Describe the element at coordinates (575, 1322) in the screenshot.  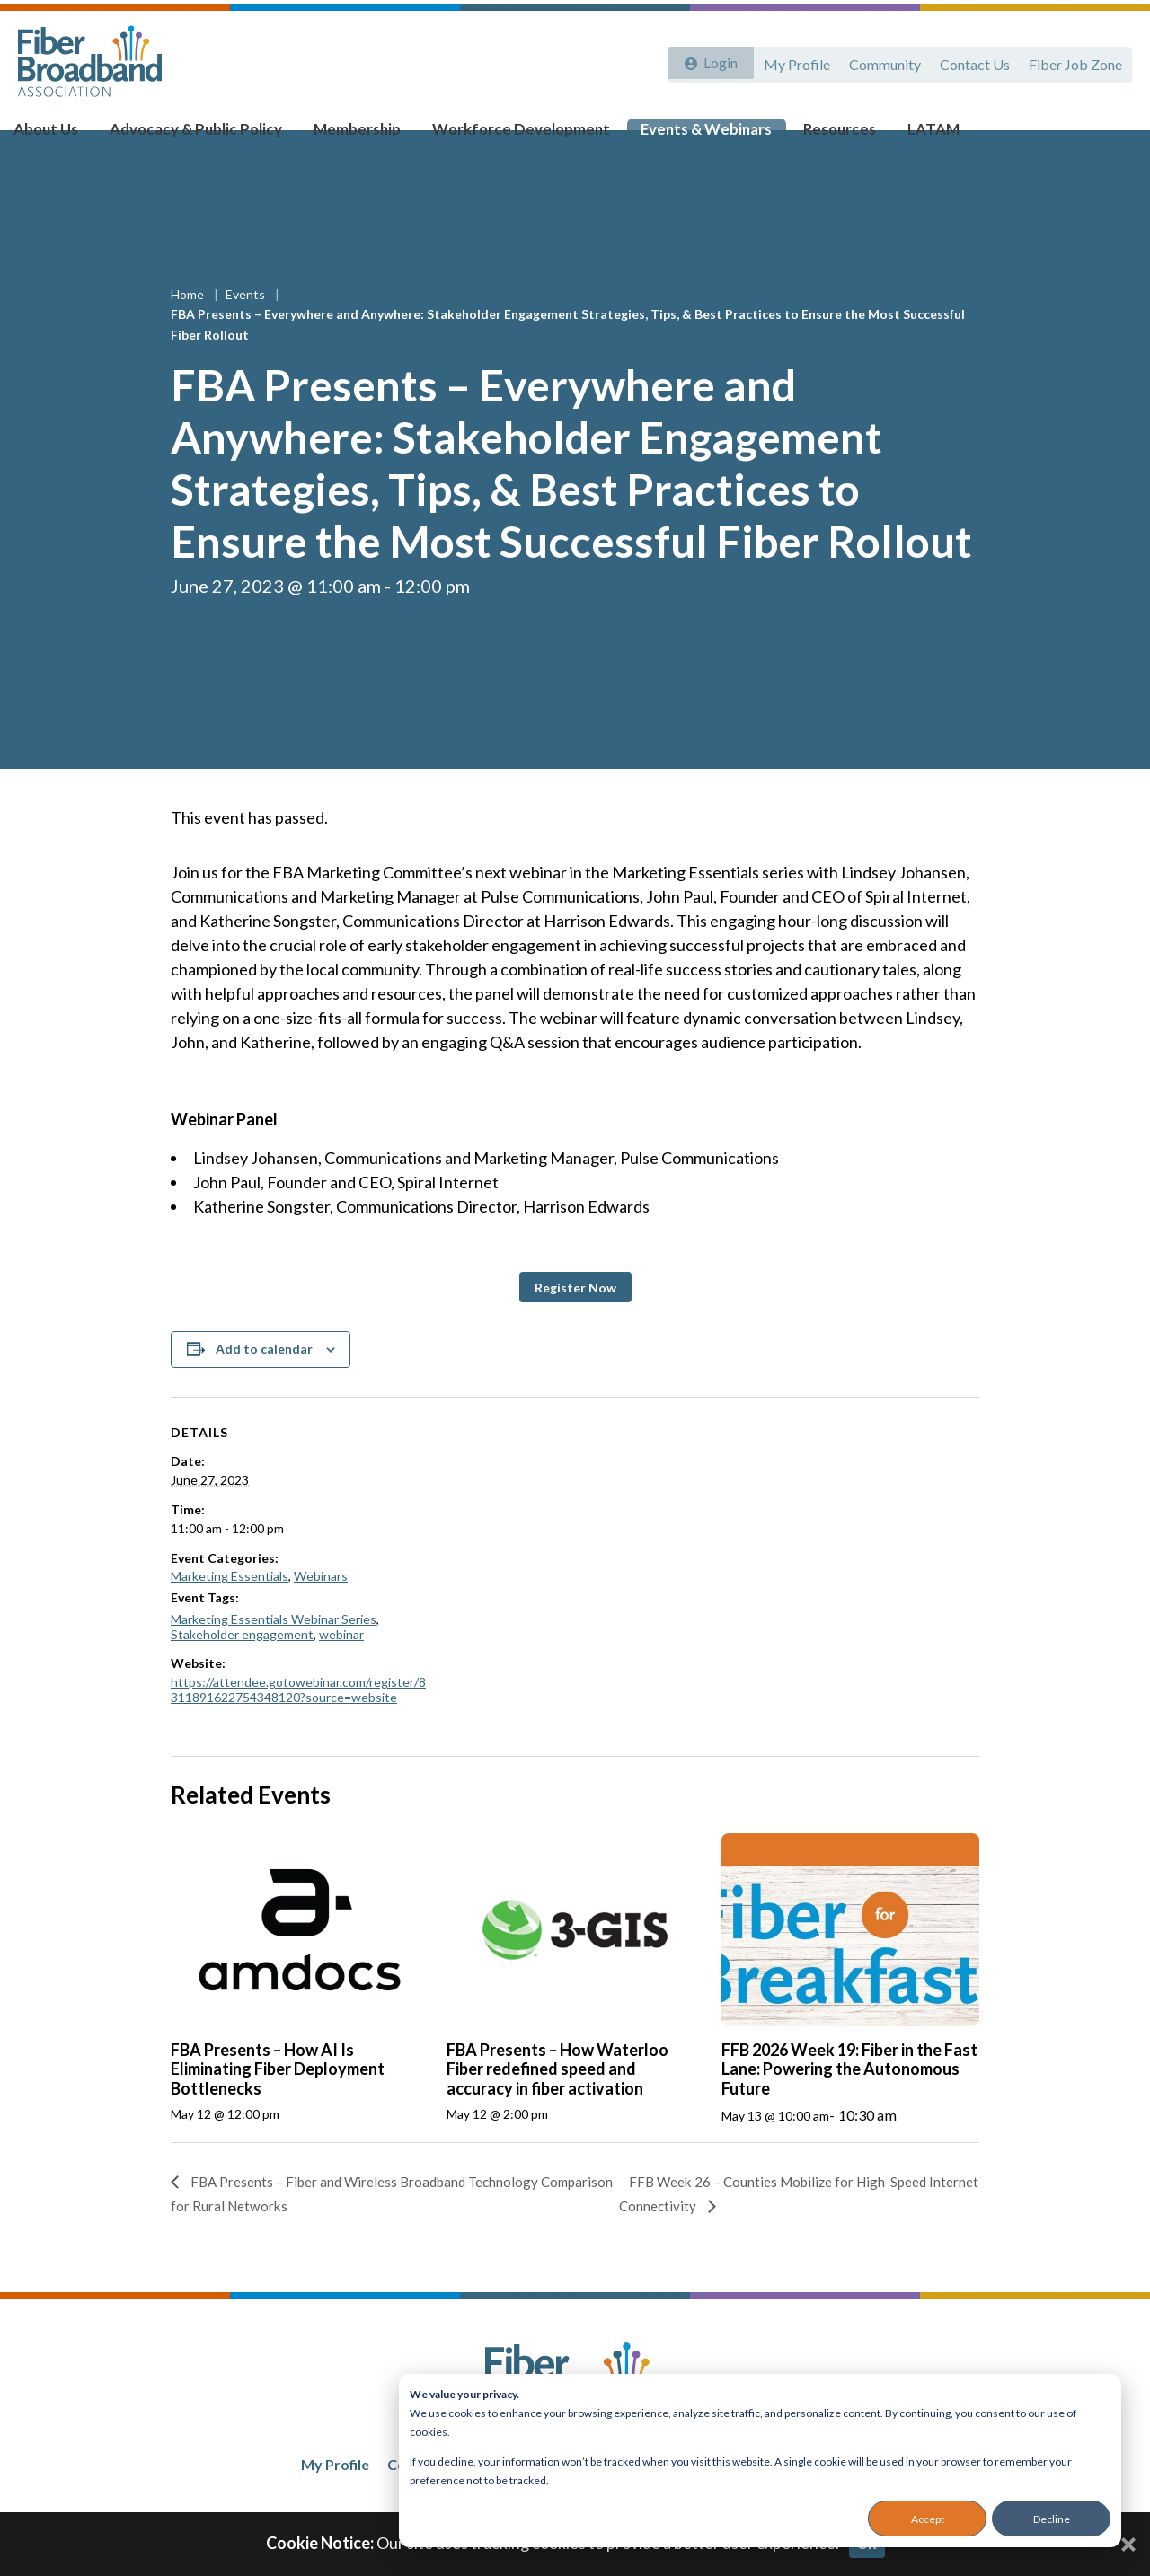
I see `[button]` at that location.